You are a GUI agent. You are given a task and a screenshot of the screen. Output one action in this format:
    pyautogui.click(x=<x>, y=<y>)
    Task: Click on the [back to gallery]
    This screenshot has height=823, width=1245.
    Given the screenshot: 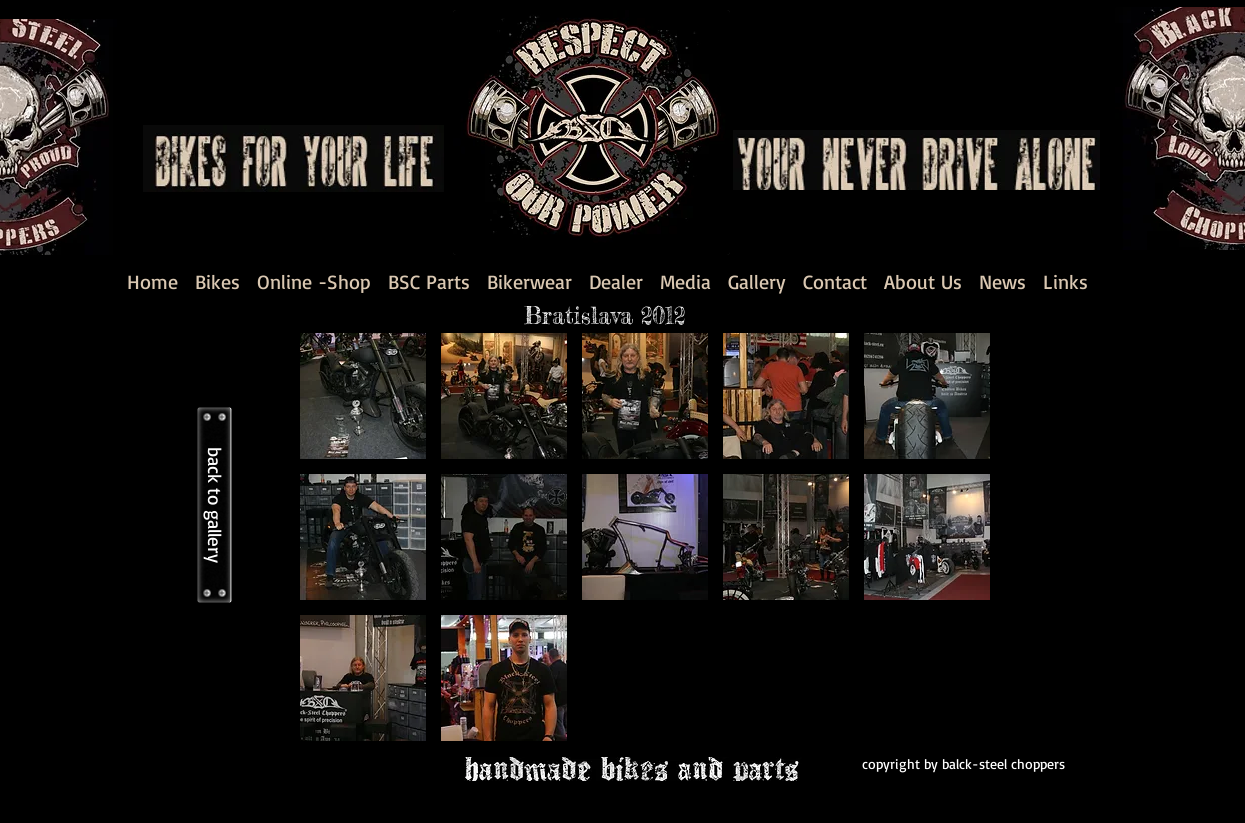 What is the action you would take?
    pyautogui.click(x=214, y=505)
    